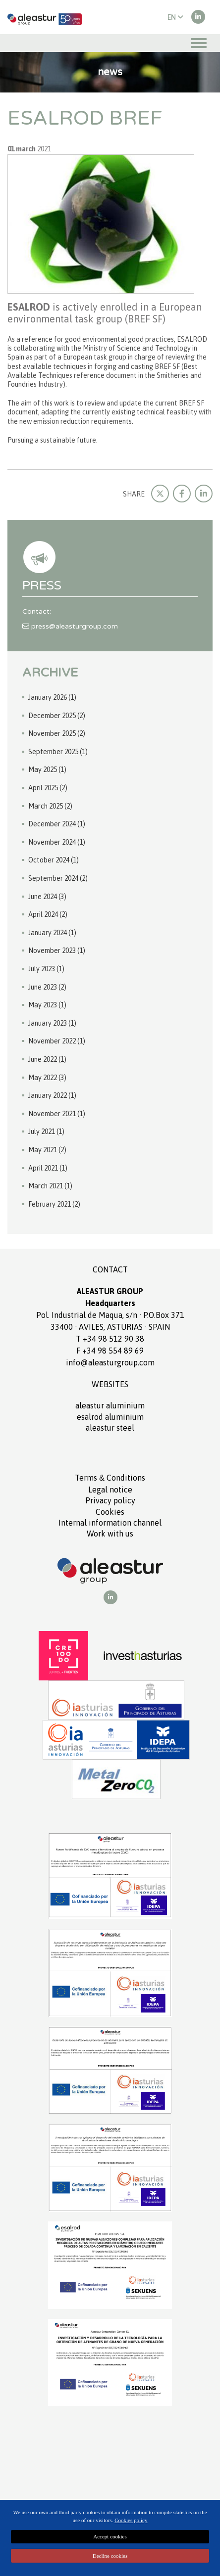 The width and height of the screenshot is (220, 2576). I want to click on press@aleasturgroup.com, so click(70, 626).